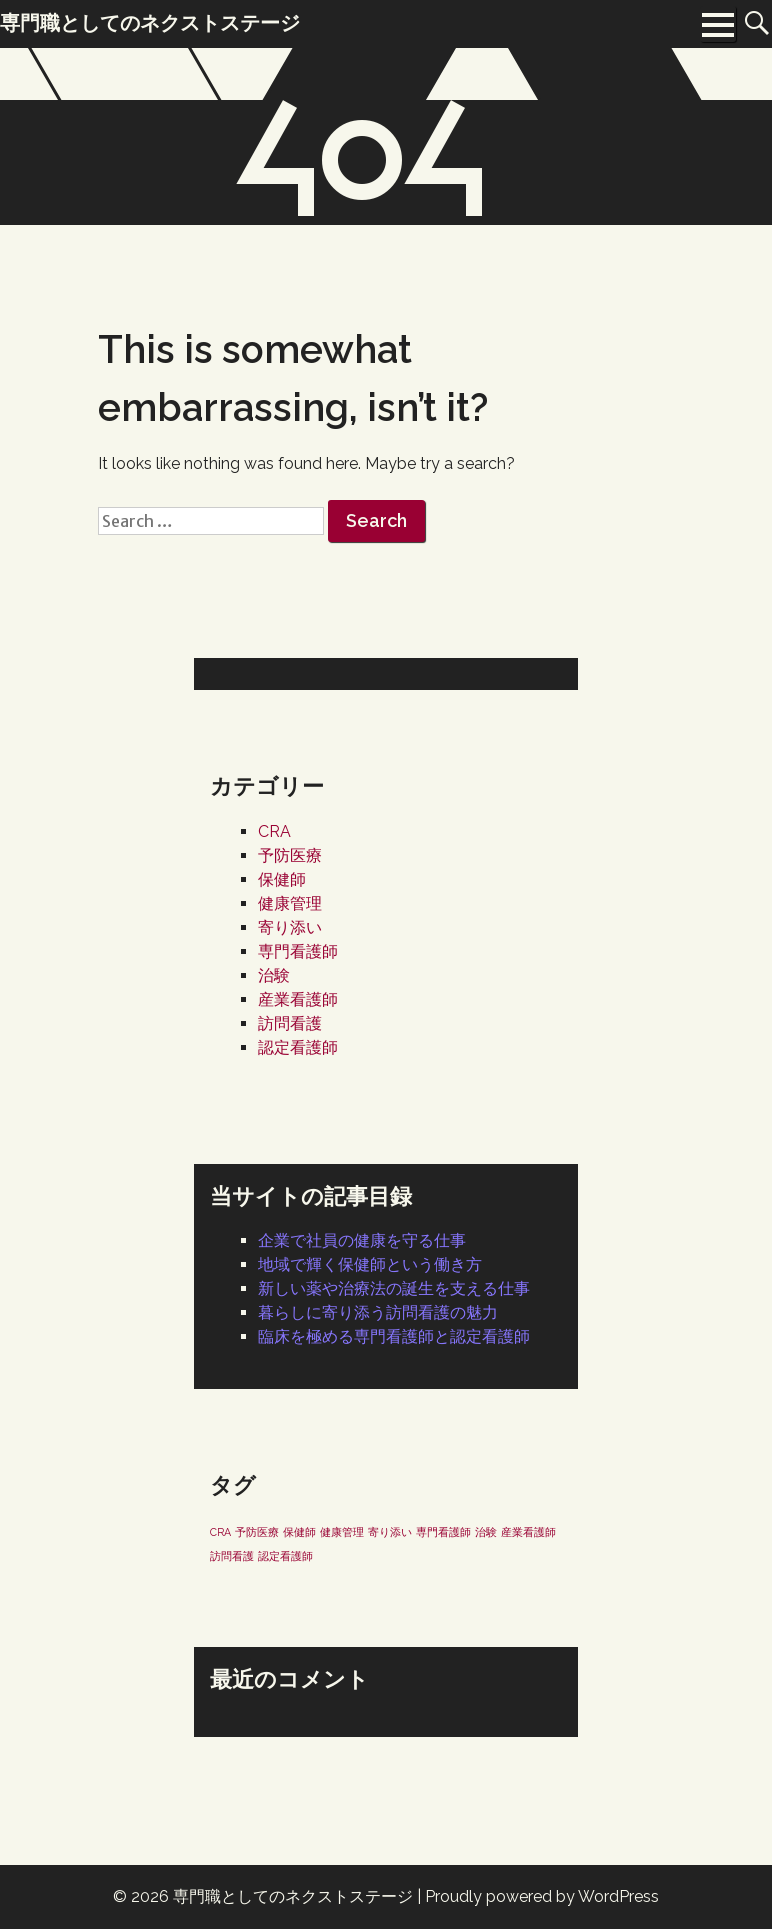 The width and height of the screenshot is (772, 1929). What do you see at coordinates (274, 831) in the screenshot?
I see `CRA` at bounding box center [274, 831].